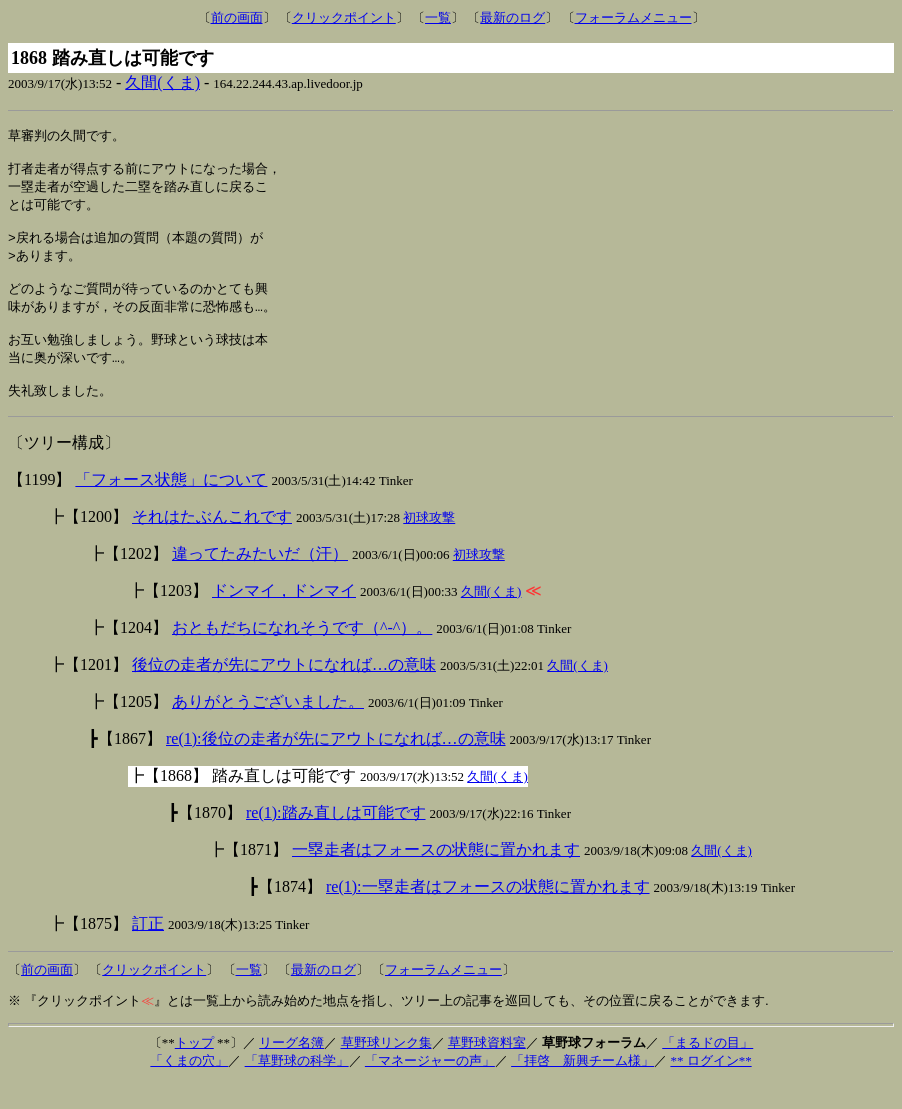  What do you see at coordinates (284, 690) in the screenshot?
I see `後位の走者が先にアウトになれば…の意味` at bounding box center [284, 690].